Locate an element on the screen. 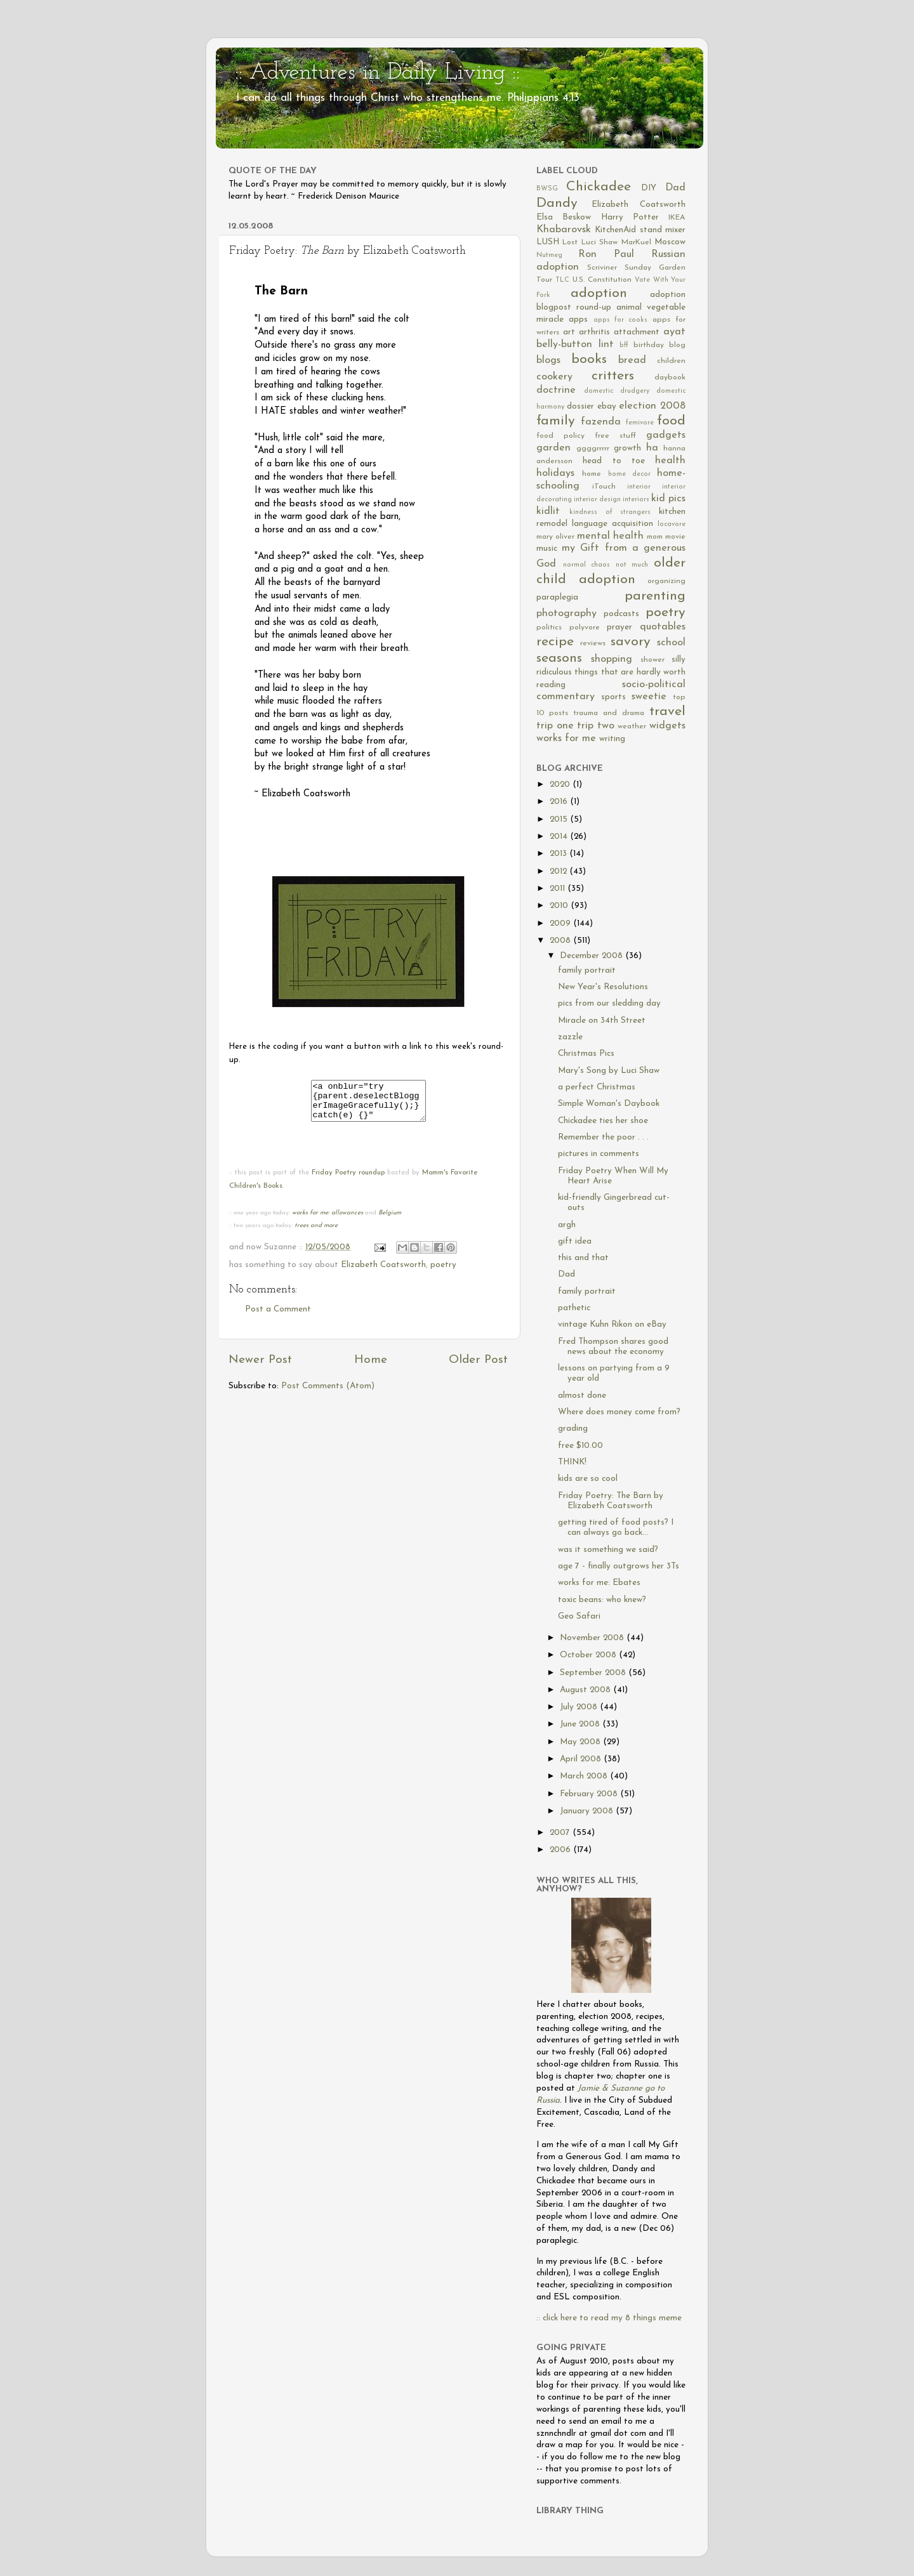 This screenshot has width=914, height=2576. food policy is located at coordinates (560, 436).